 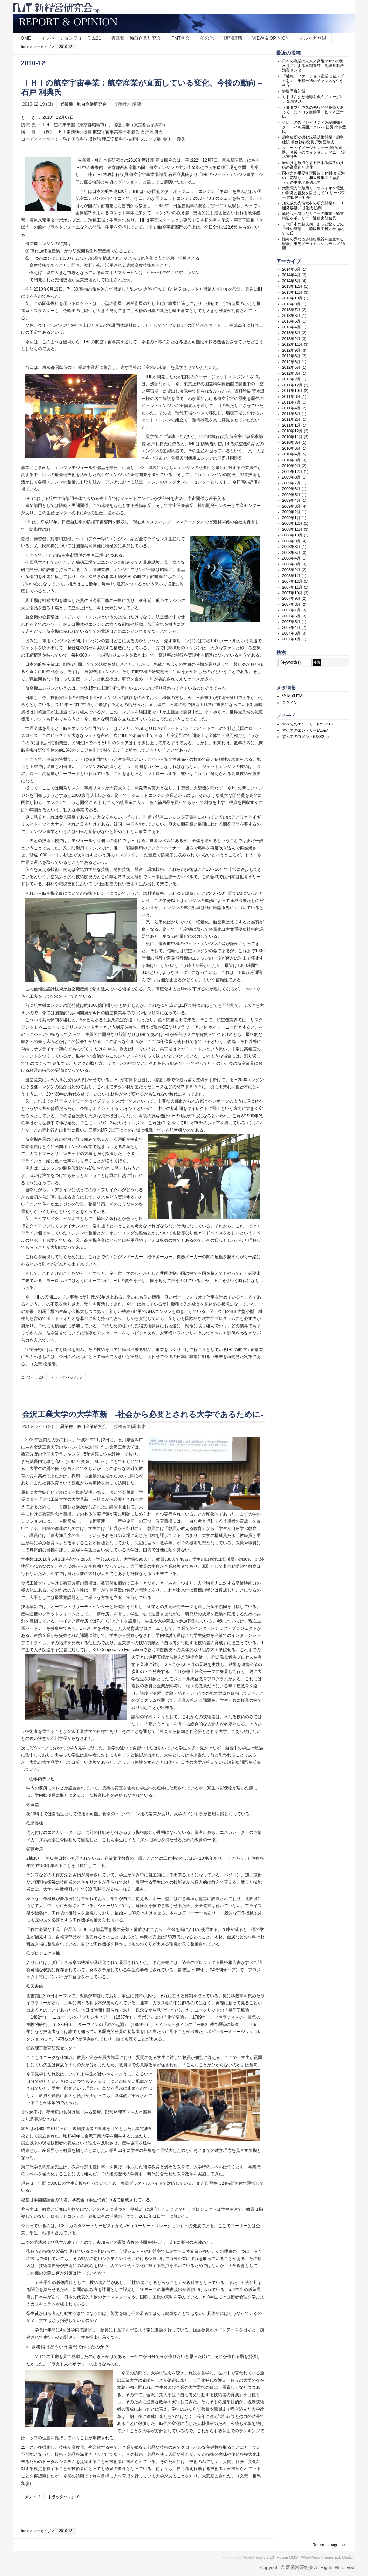 I want to click on Ext., so click(x=337, y=2557).